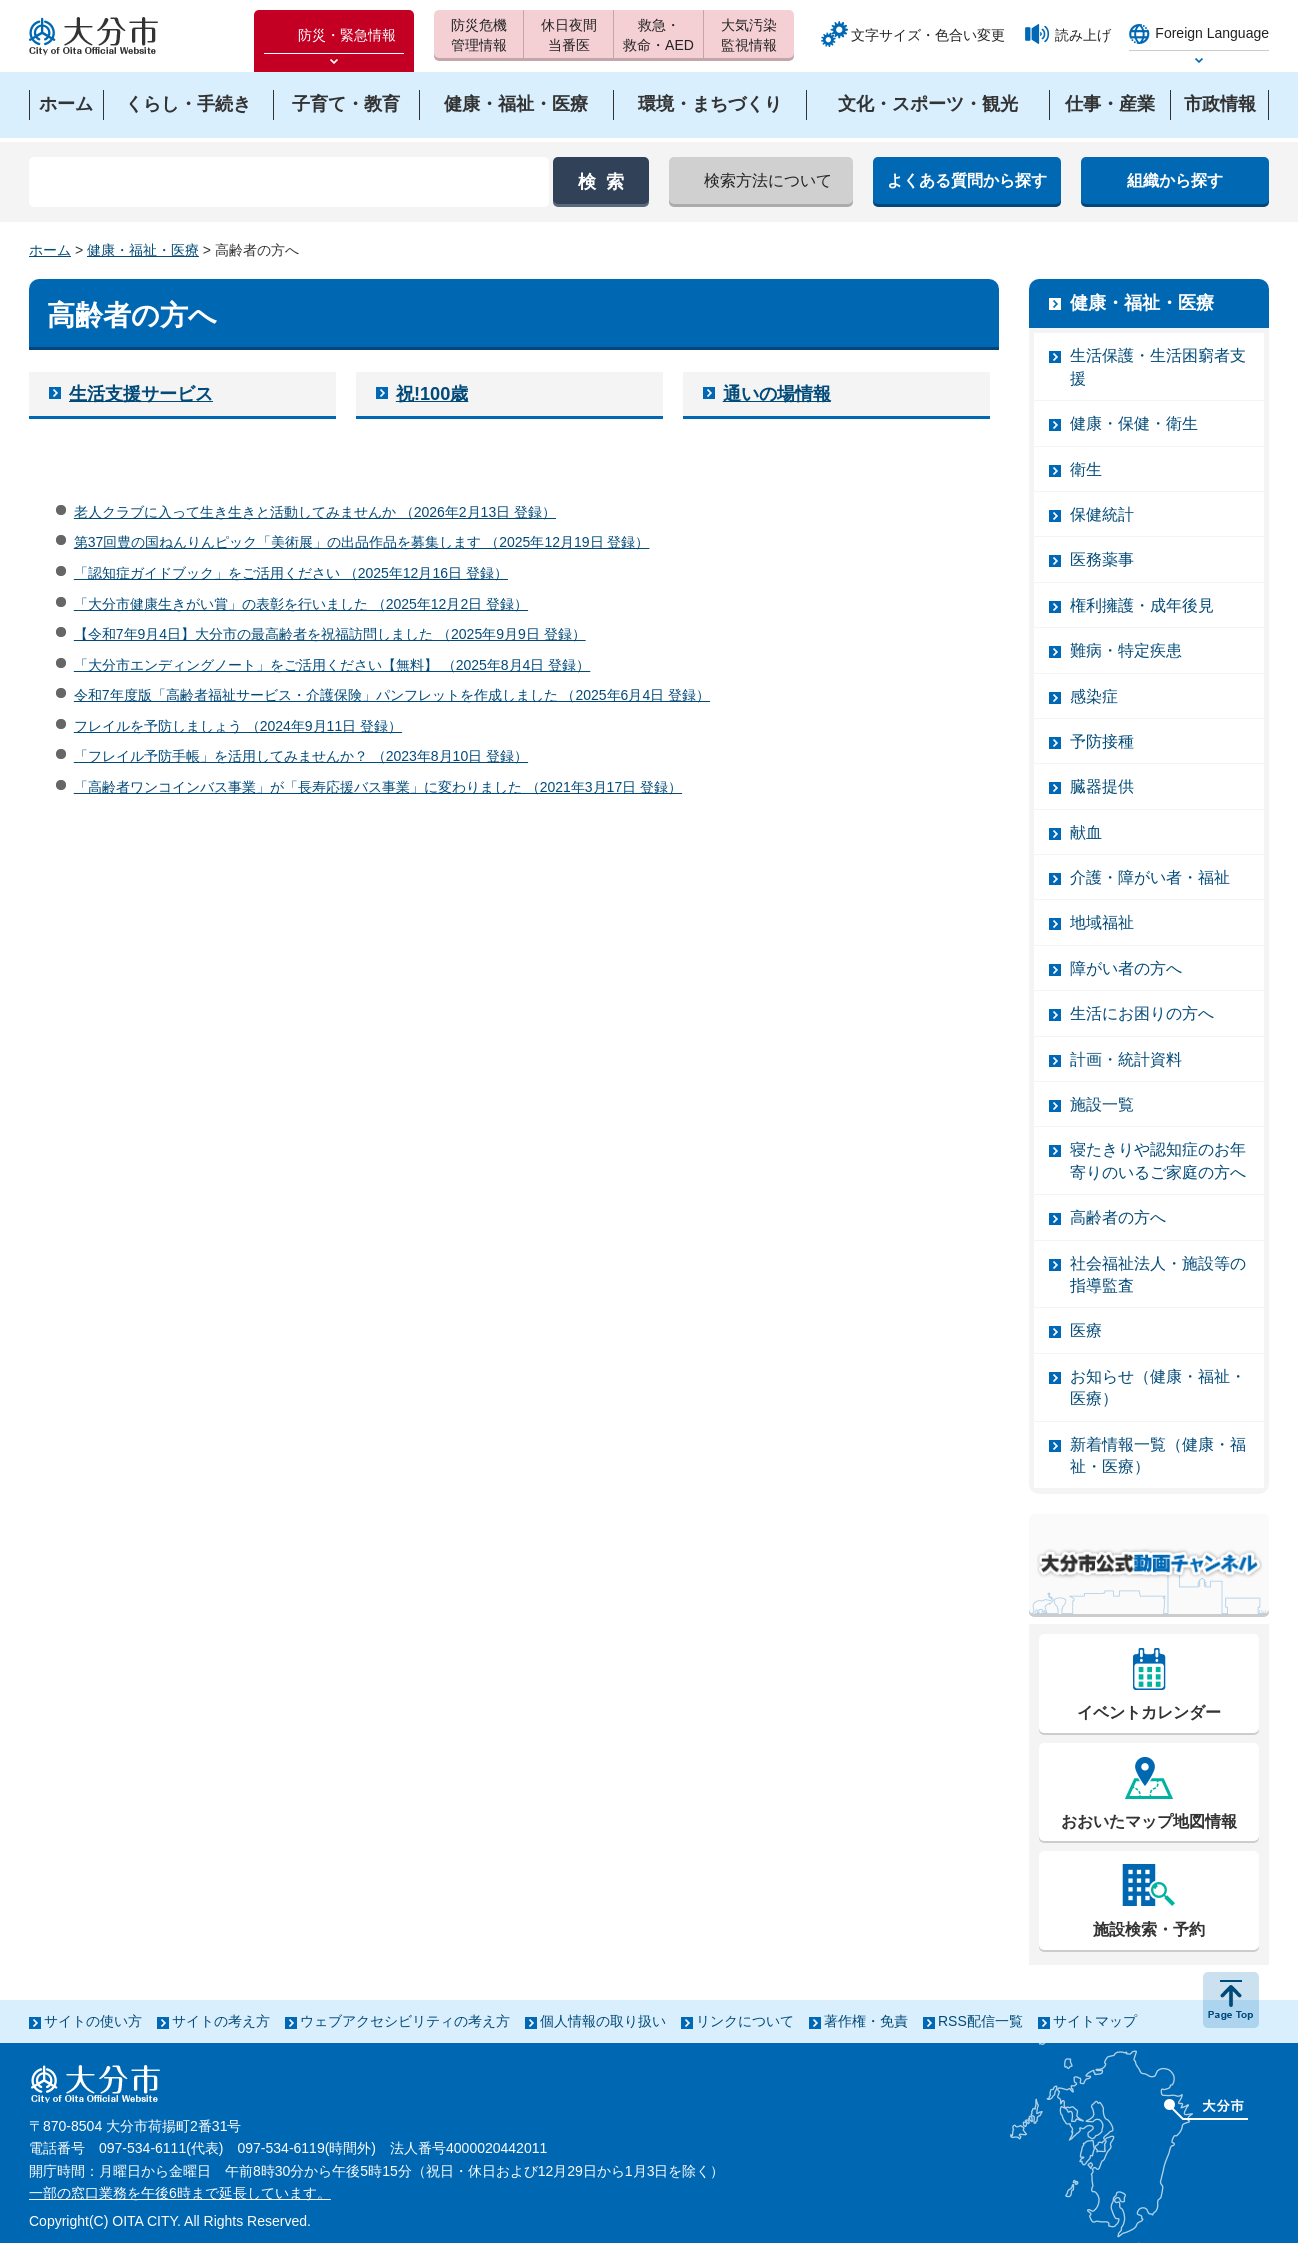  I want to click on 計画・統計資料, so click(1126, 1059).